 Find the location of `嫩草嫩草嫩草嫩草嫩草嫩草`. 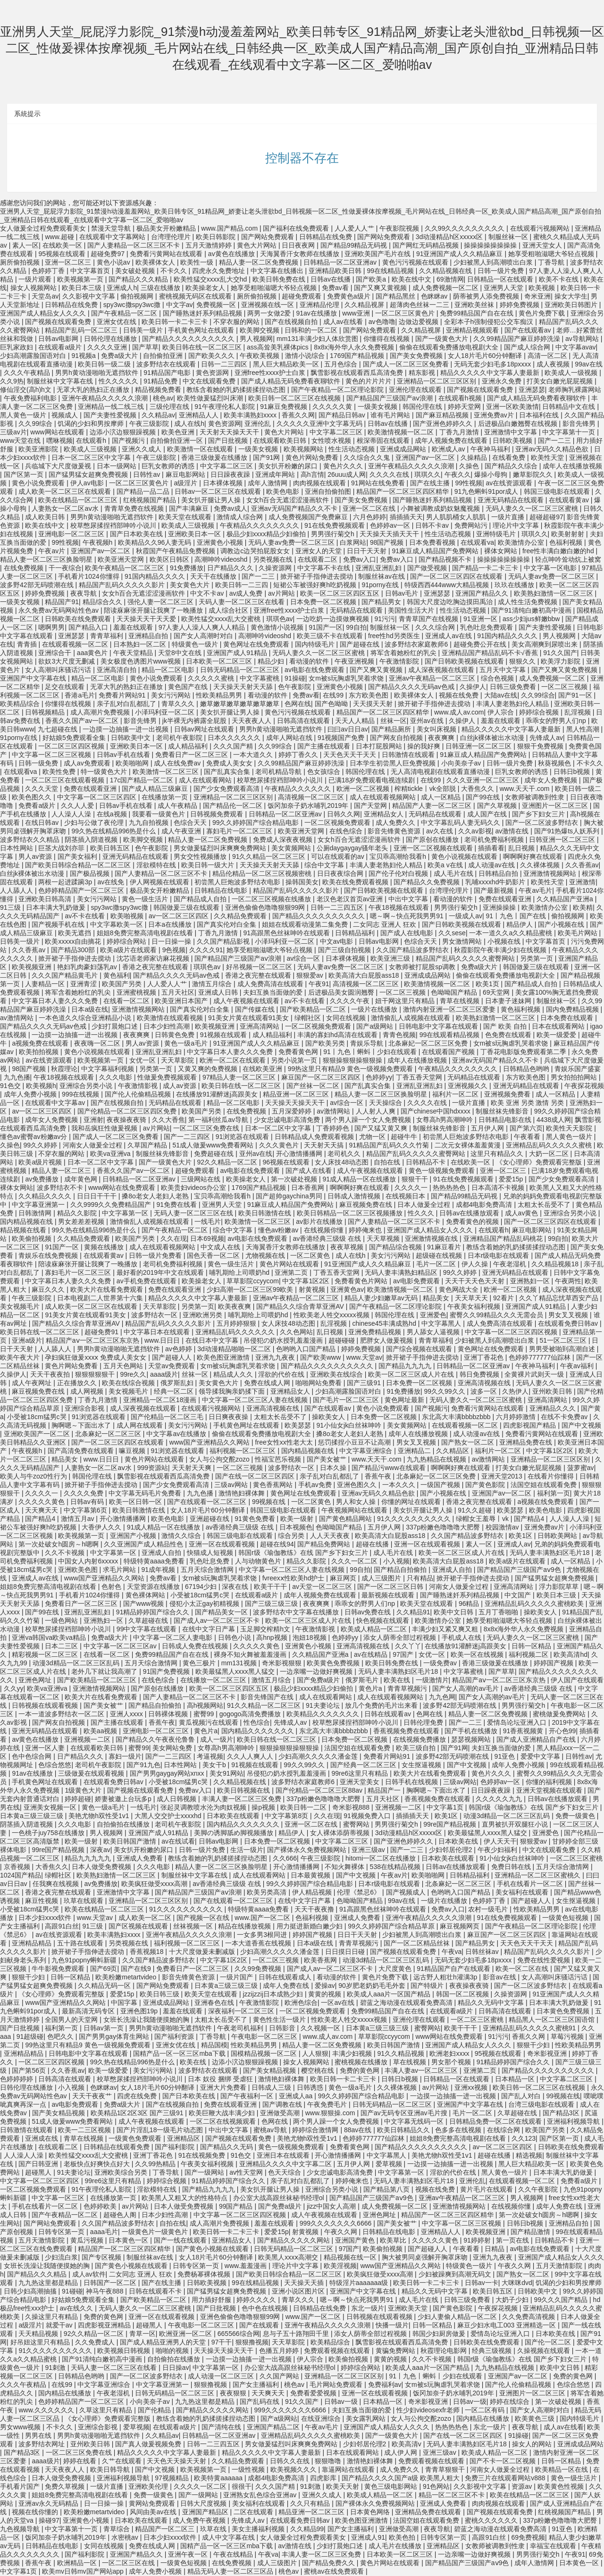

嫩草嫩草嫩草嫩草嫩草嫩草 is located at coordinates (240, 703).